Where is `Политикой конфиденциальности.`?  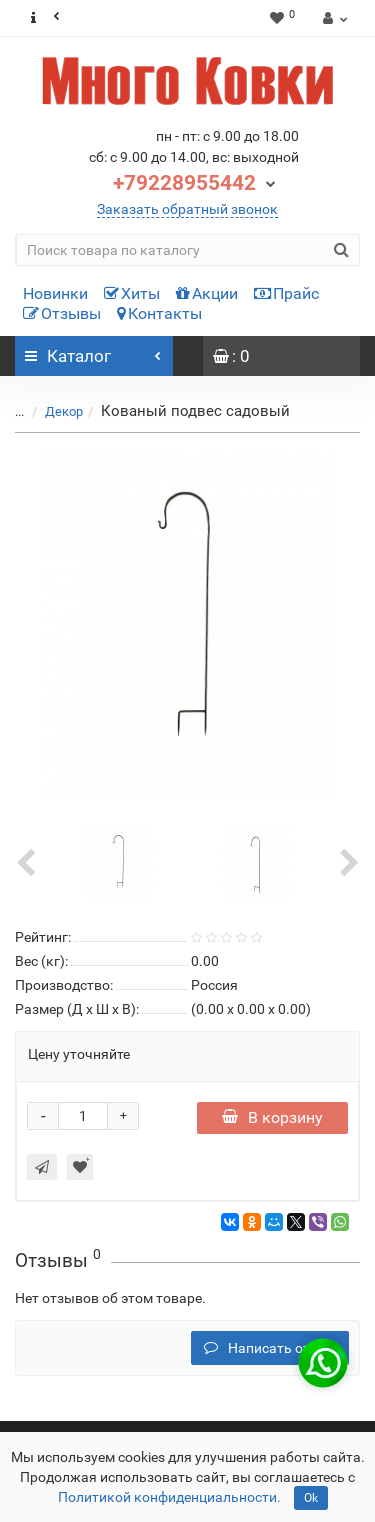 Политикой конфиденциальности. is located at coordinates (169, 1497).